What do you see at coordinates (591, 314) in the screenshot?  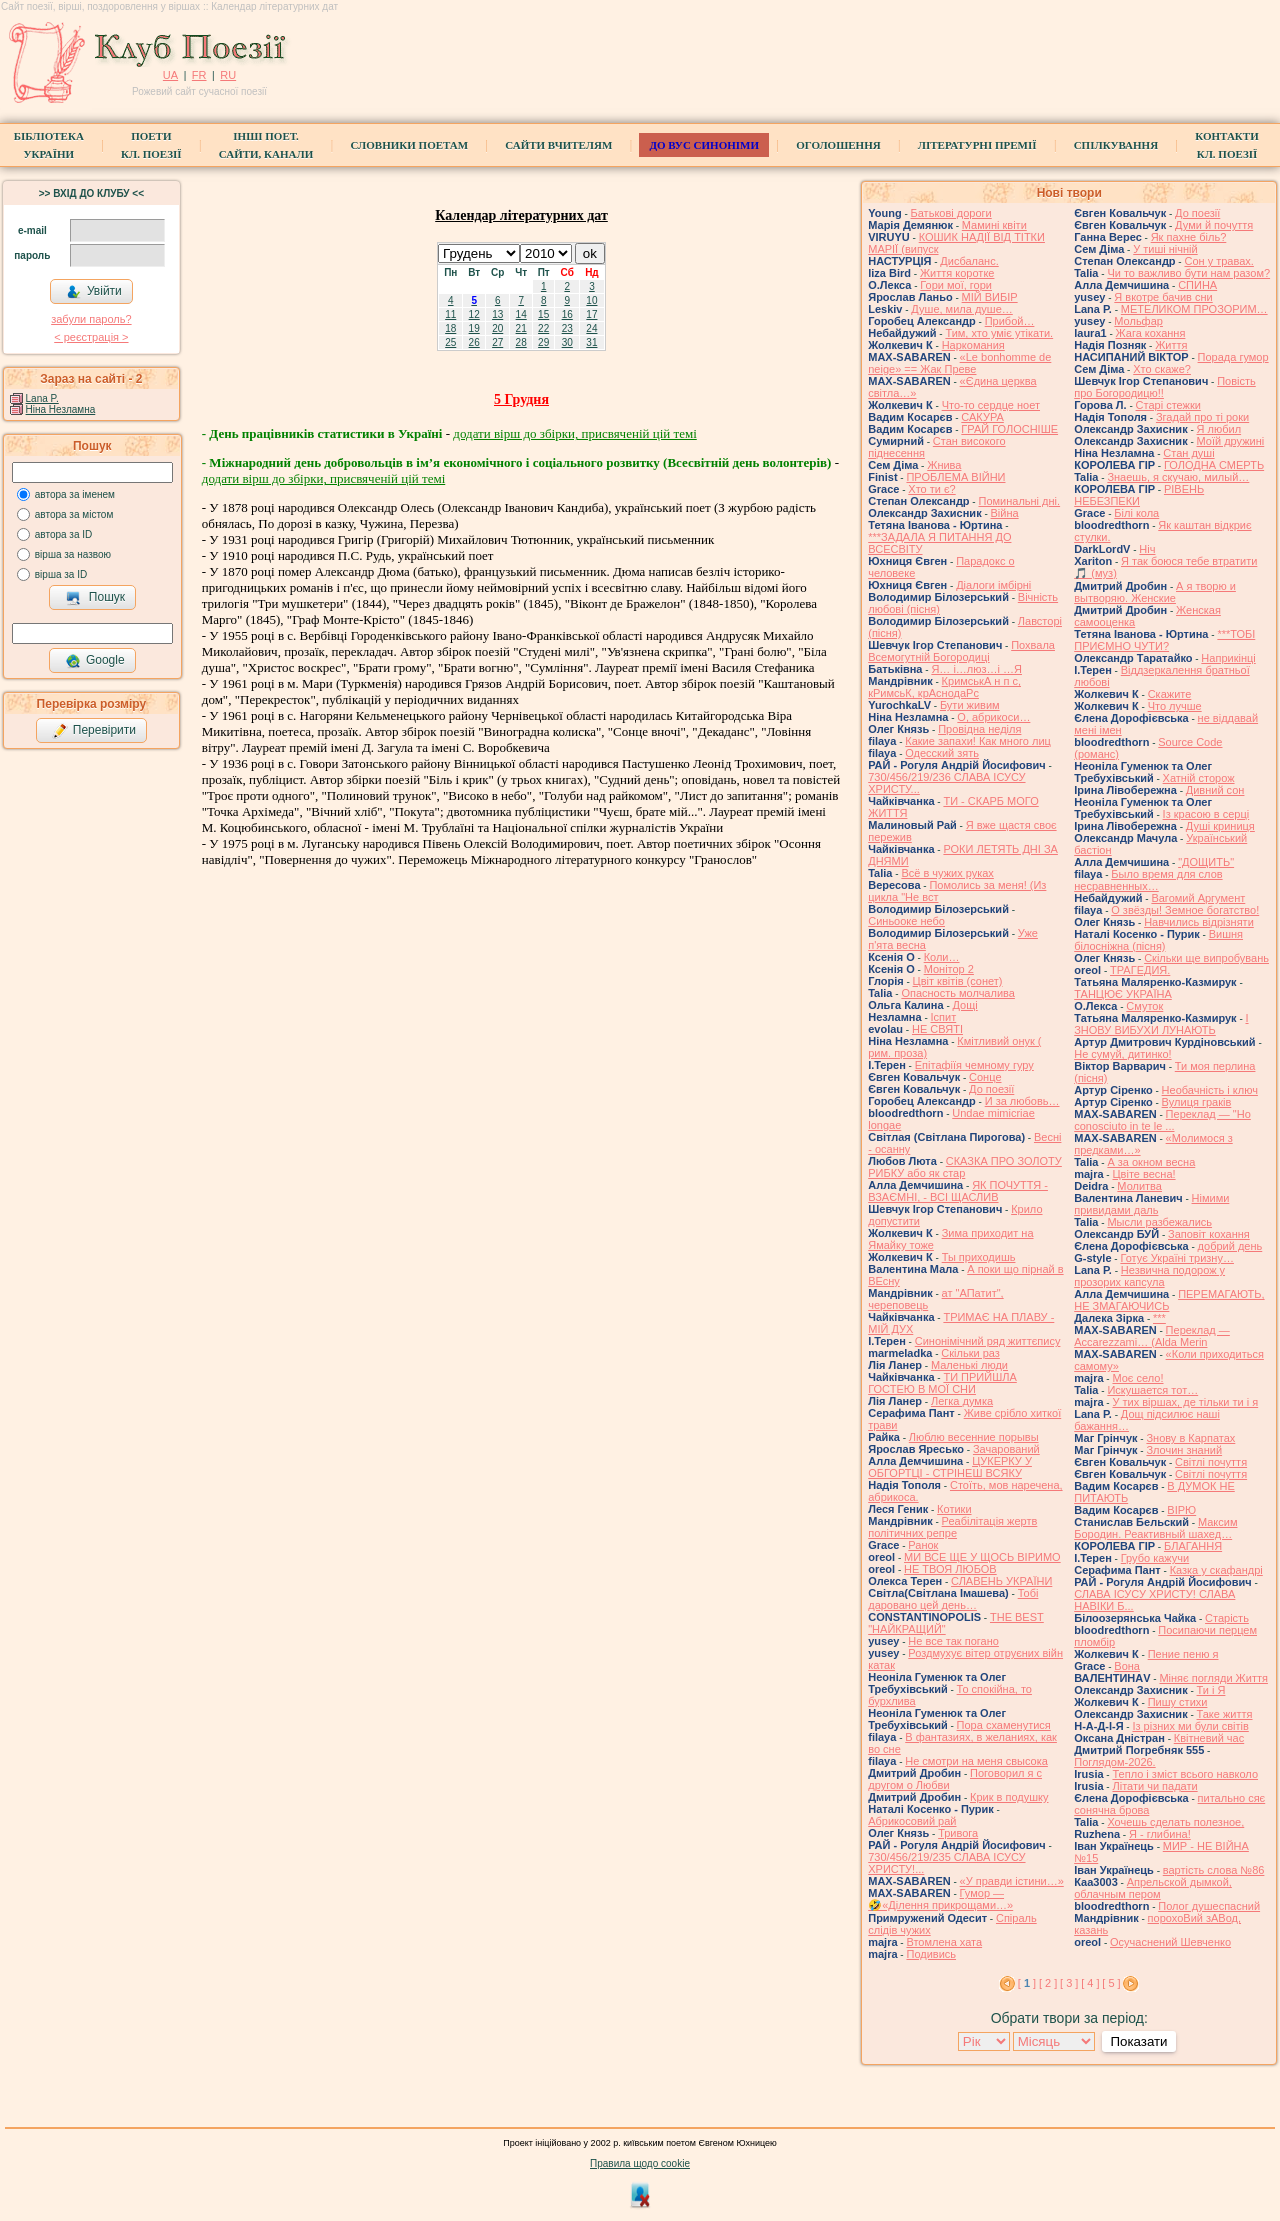 I see `17` at bounding box center [591, 314].